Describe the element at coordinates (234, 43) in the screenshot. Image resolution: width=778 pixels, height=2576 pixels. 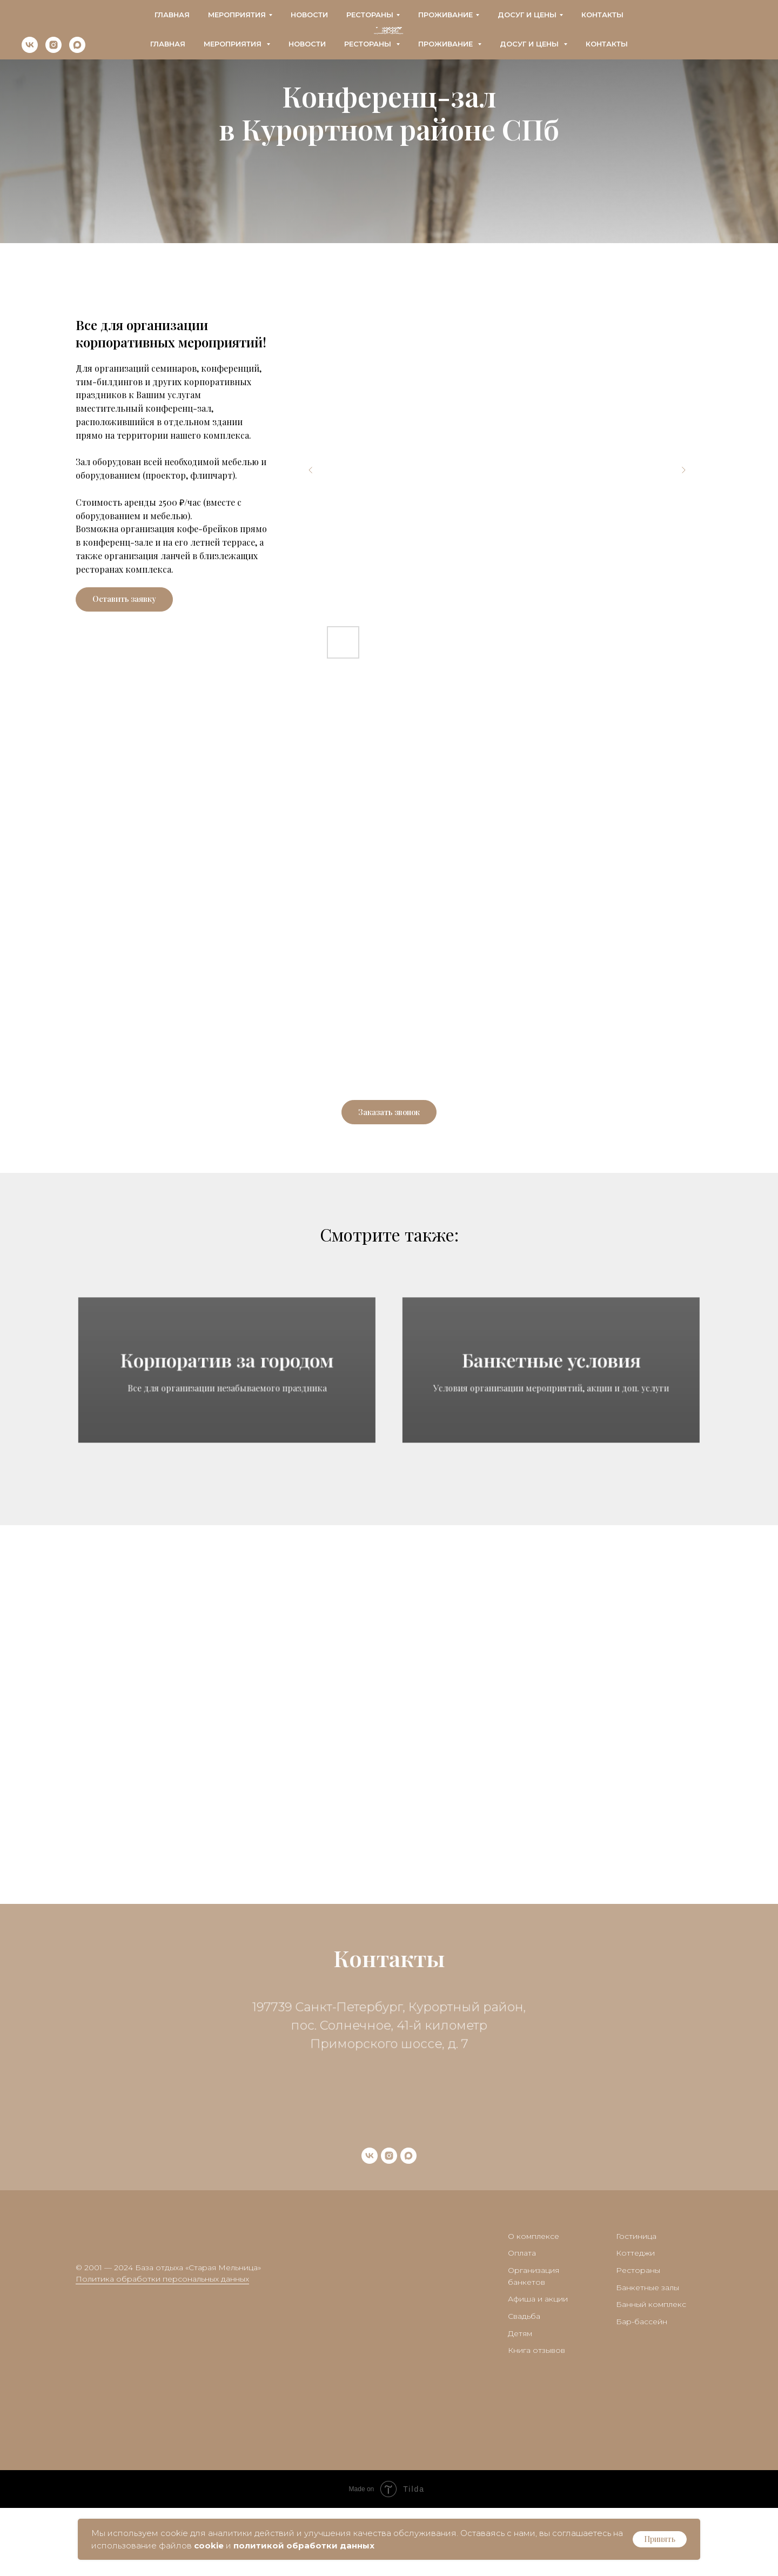
I see `Мероприятия [button]` at that location.